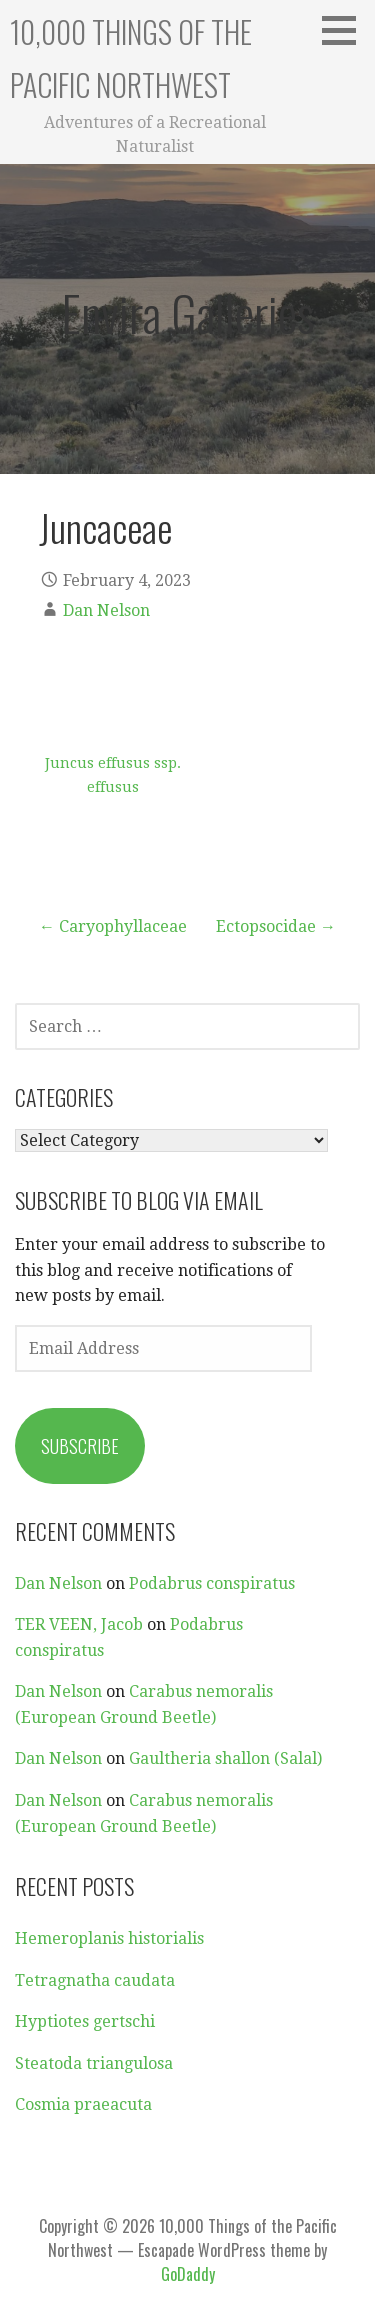 The image size is (375, 2310). I want to click on TER VEEN, Jacob, so click(79, 1624).